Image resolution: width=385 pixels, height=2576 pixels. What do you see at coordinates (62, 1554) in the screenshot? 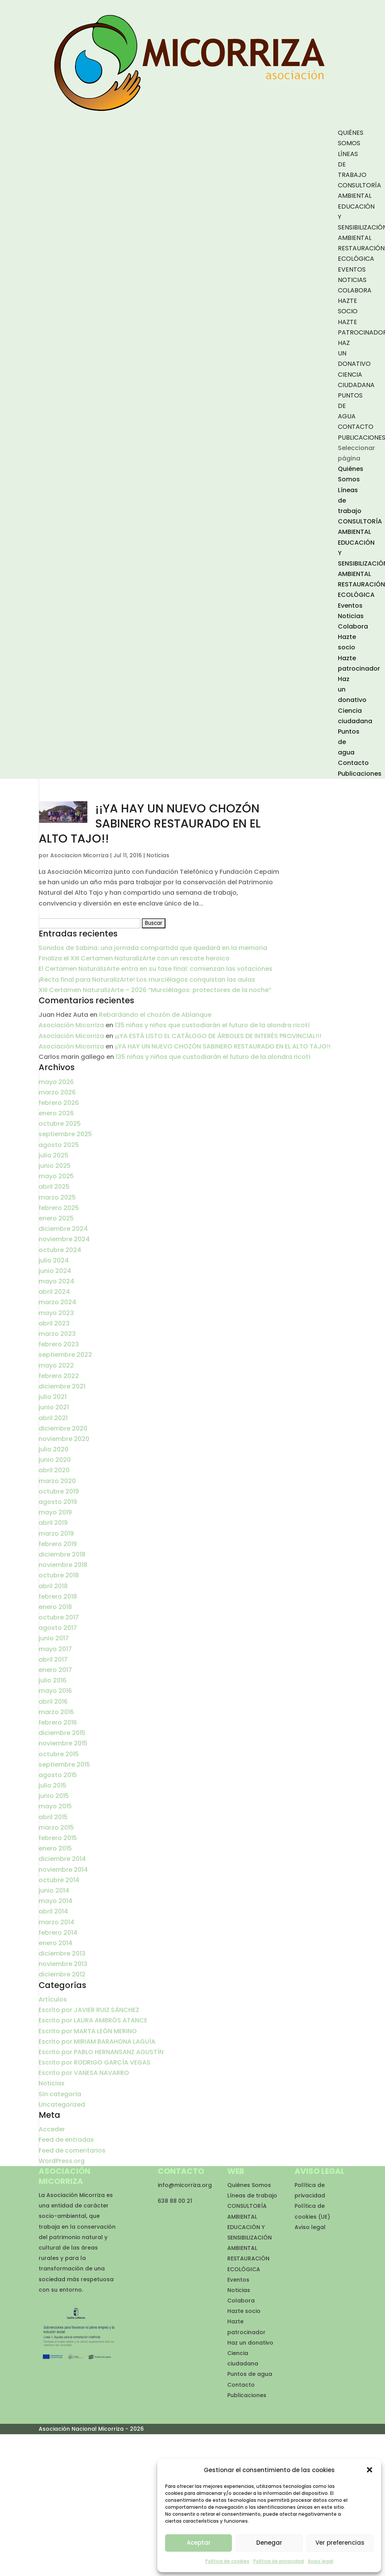
I see `diciembre 2018` at bounding box center [62, 1554].